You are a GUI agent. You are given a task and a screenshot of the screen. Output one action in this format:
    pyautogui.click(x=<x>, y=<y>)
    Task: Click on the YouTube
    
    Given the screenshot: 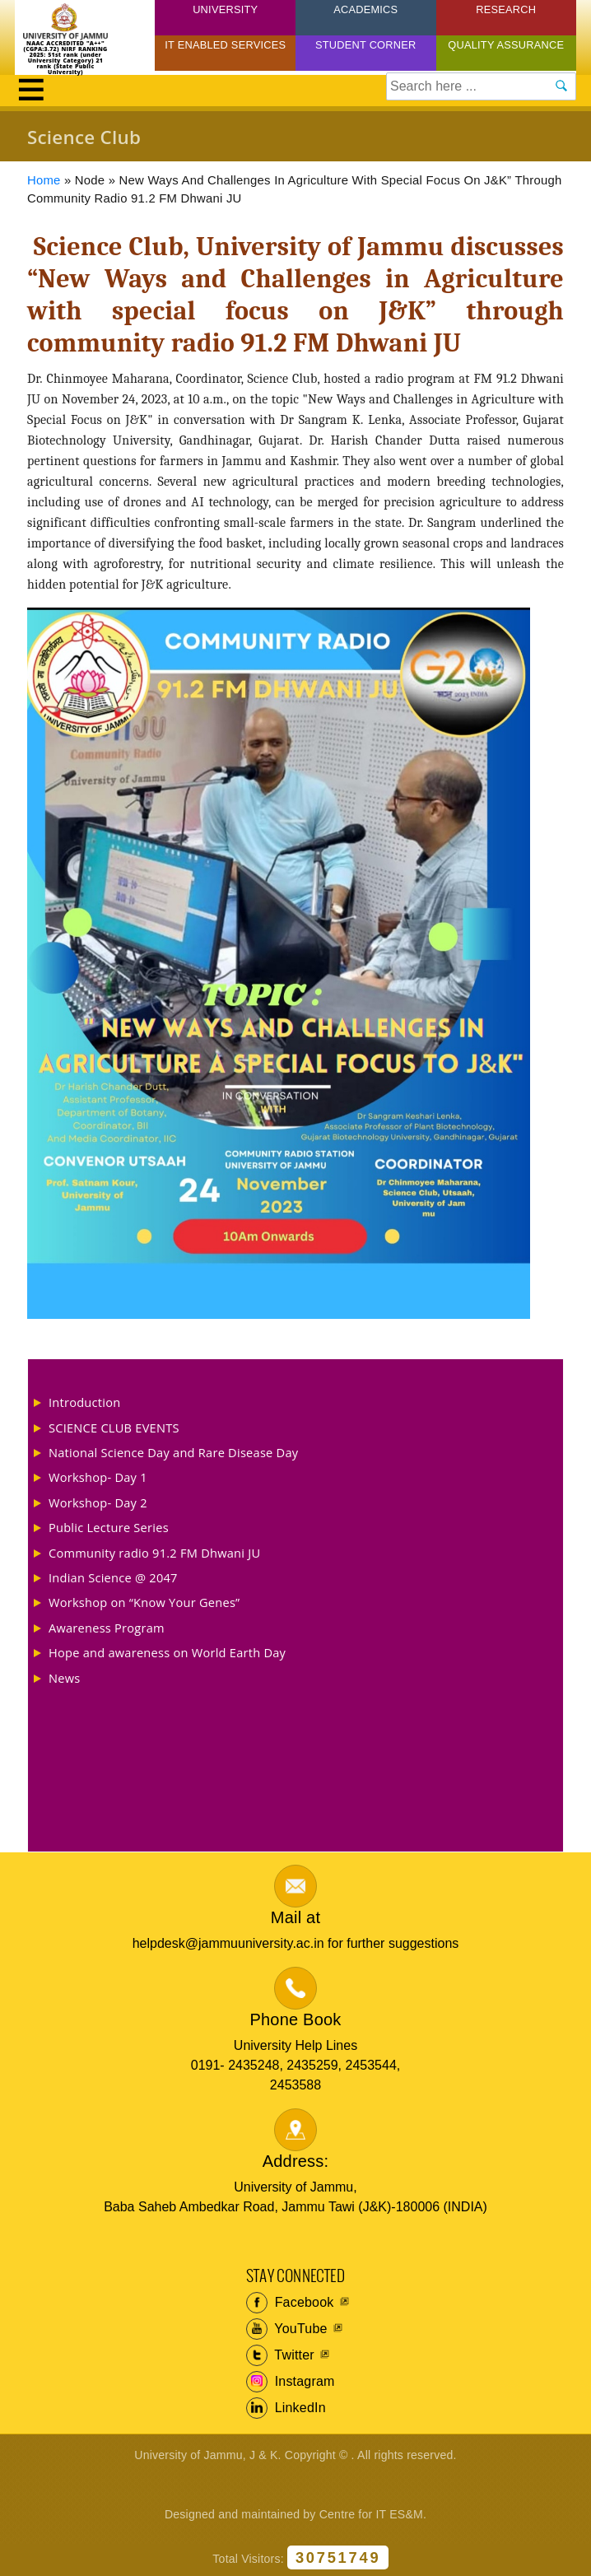 What is the action you would take?
    pyautogui.click(x=287, y=2329)
    